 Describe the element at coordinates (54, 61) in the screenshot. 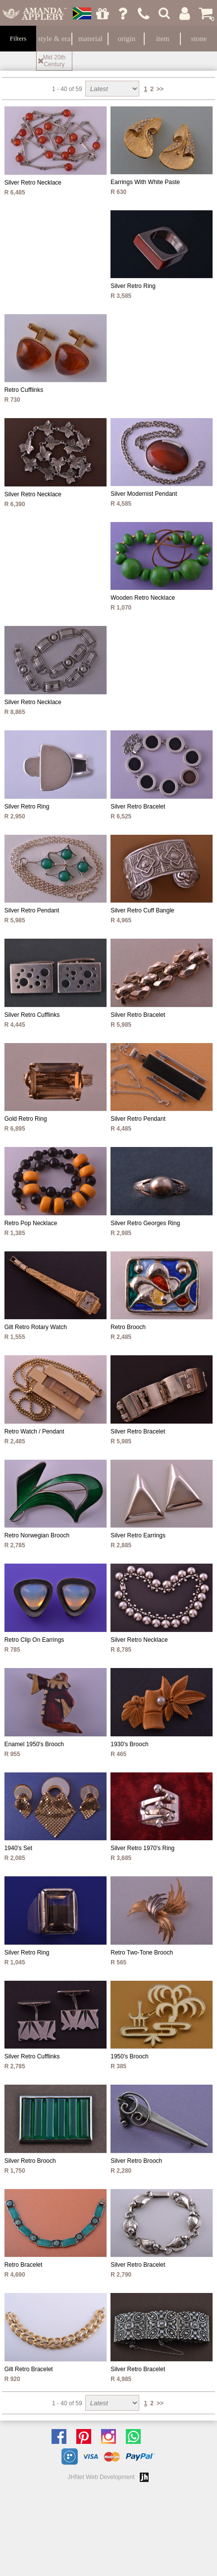

I see `Mid 20th Century` at that location.